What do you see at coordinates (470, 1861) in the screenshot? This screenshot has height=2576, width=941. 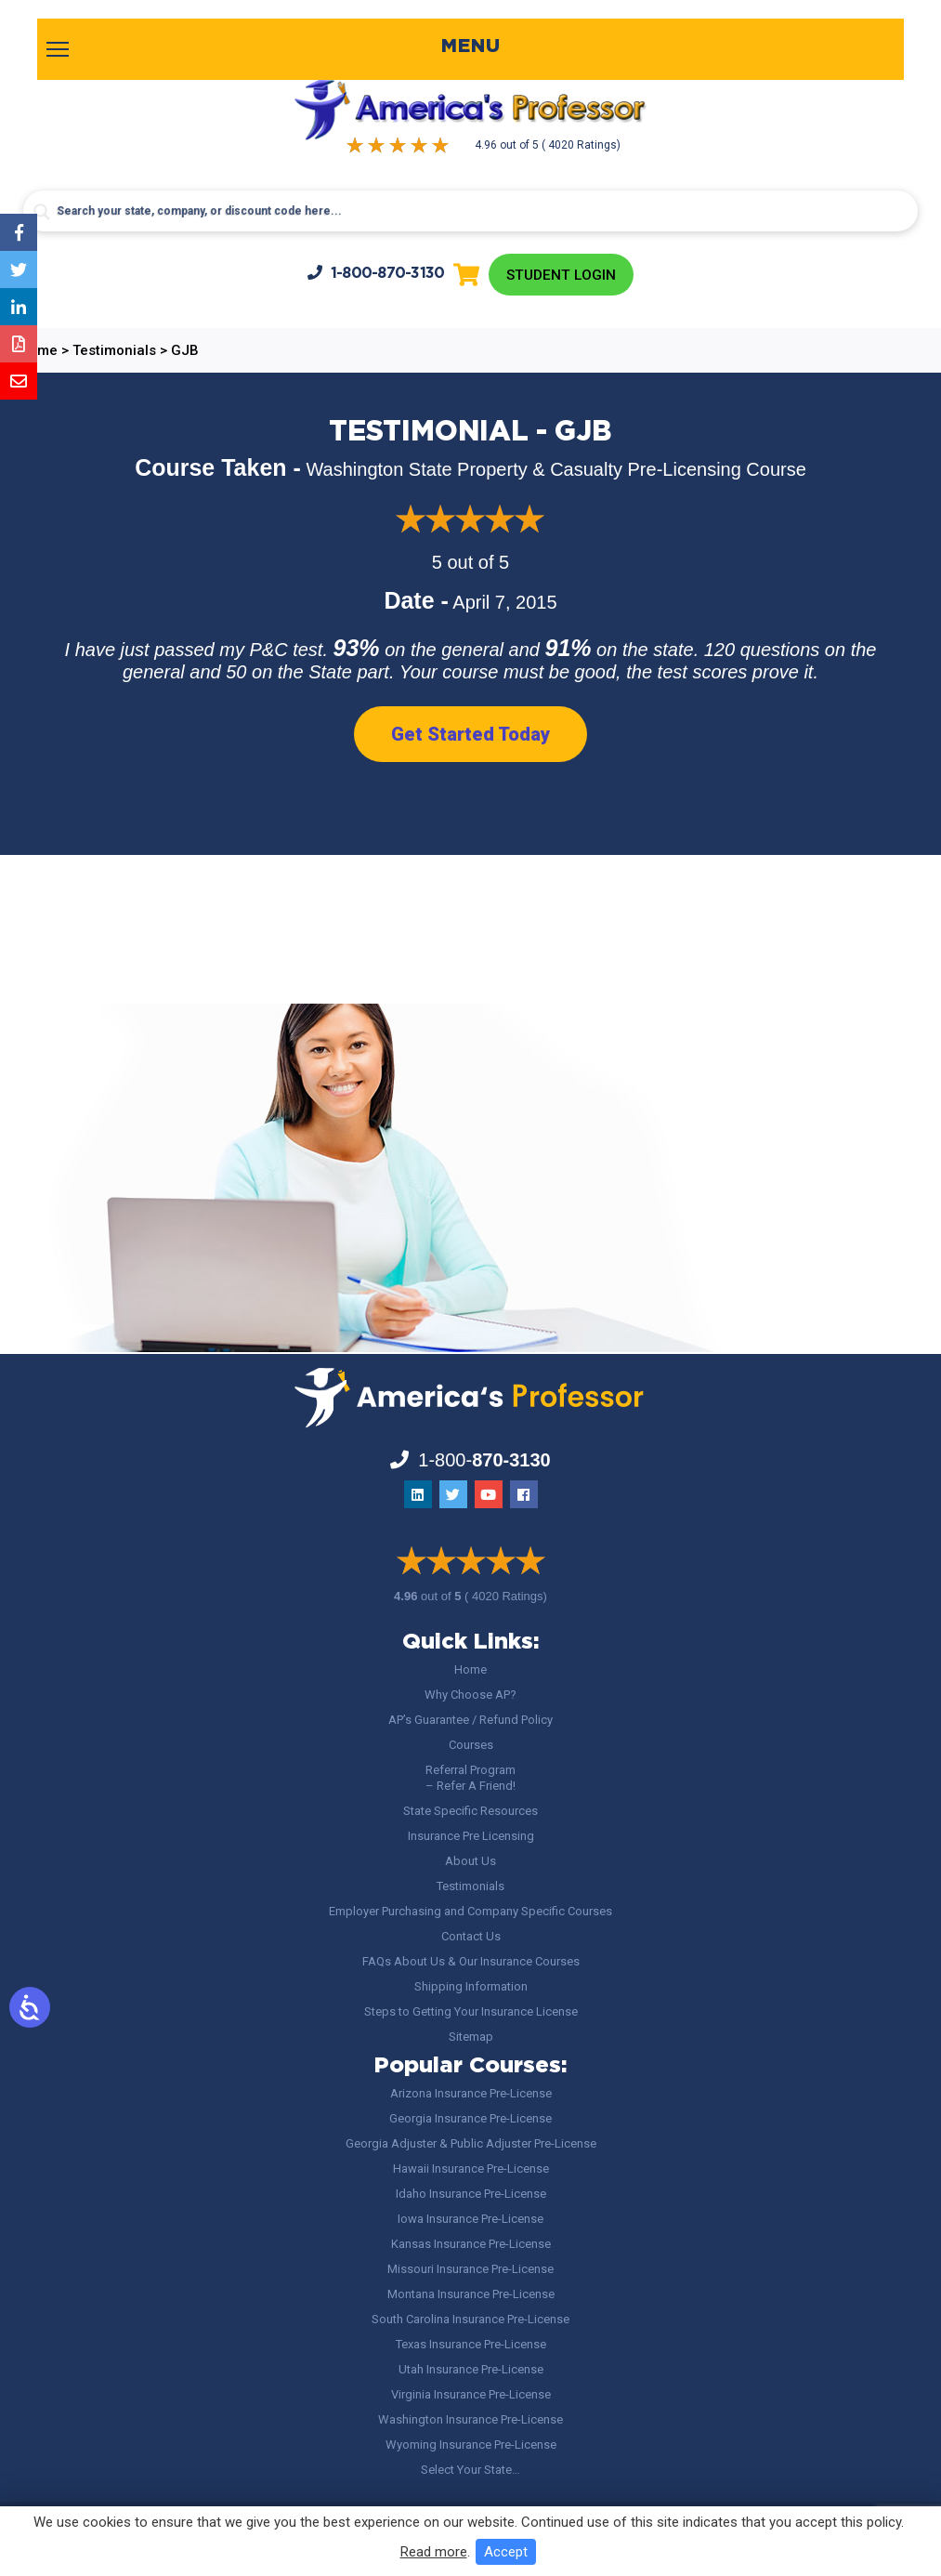 I see `About Us` at bounding box center [470, 1861].